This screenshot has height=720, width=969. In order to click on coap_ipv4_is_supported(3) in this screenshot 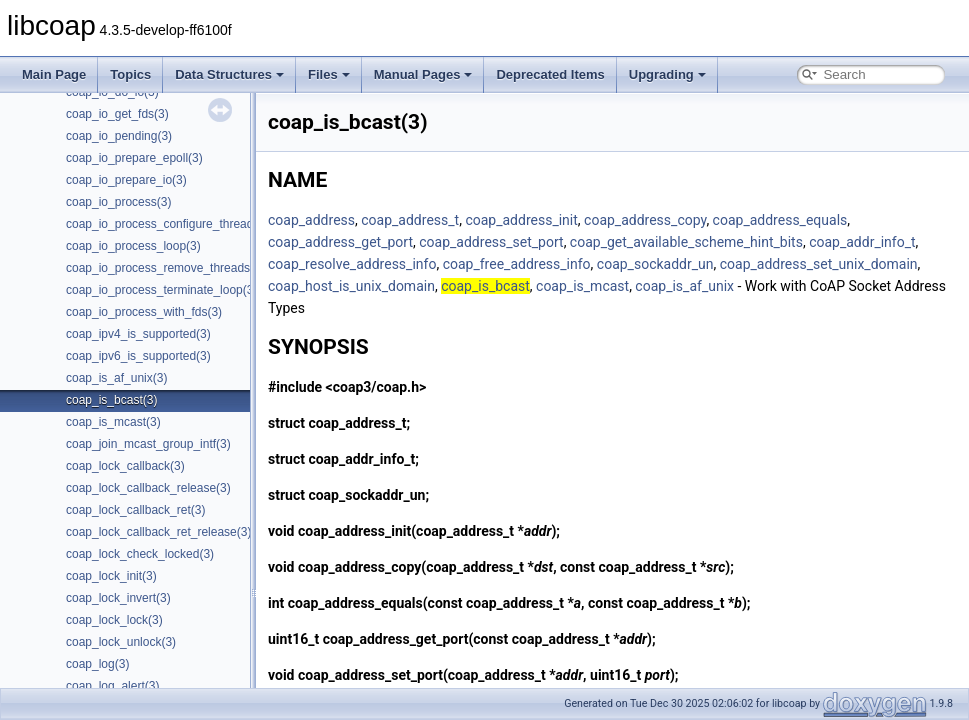, I will do `click(138, 334)`.